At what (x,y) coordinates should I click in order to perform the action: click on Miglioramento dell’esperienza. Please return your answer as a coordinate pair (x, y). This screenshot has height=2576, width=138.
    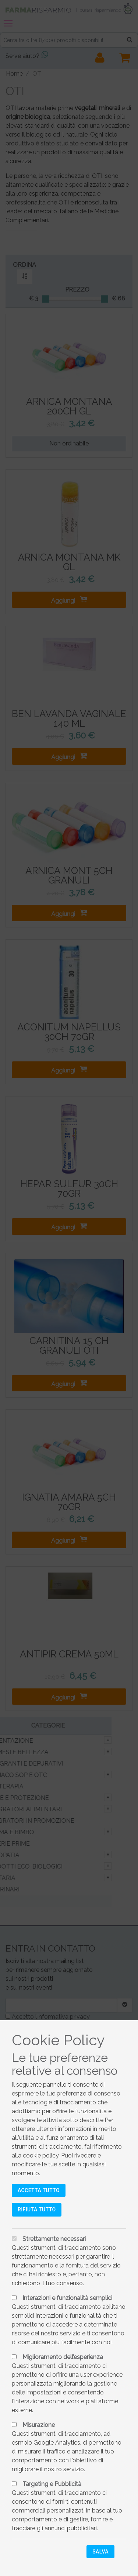
    Looking at the image, I should click on (62, 2356).